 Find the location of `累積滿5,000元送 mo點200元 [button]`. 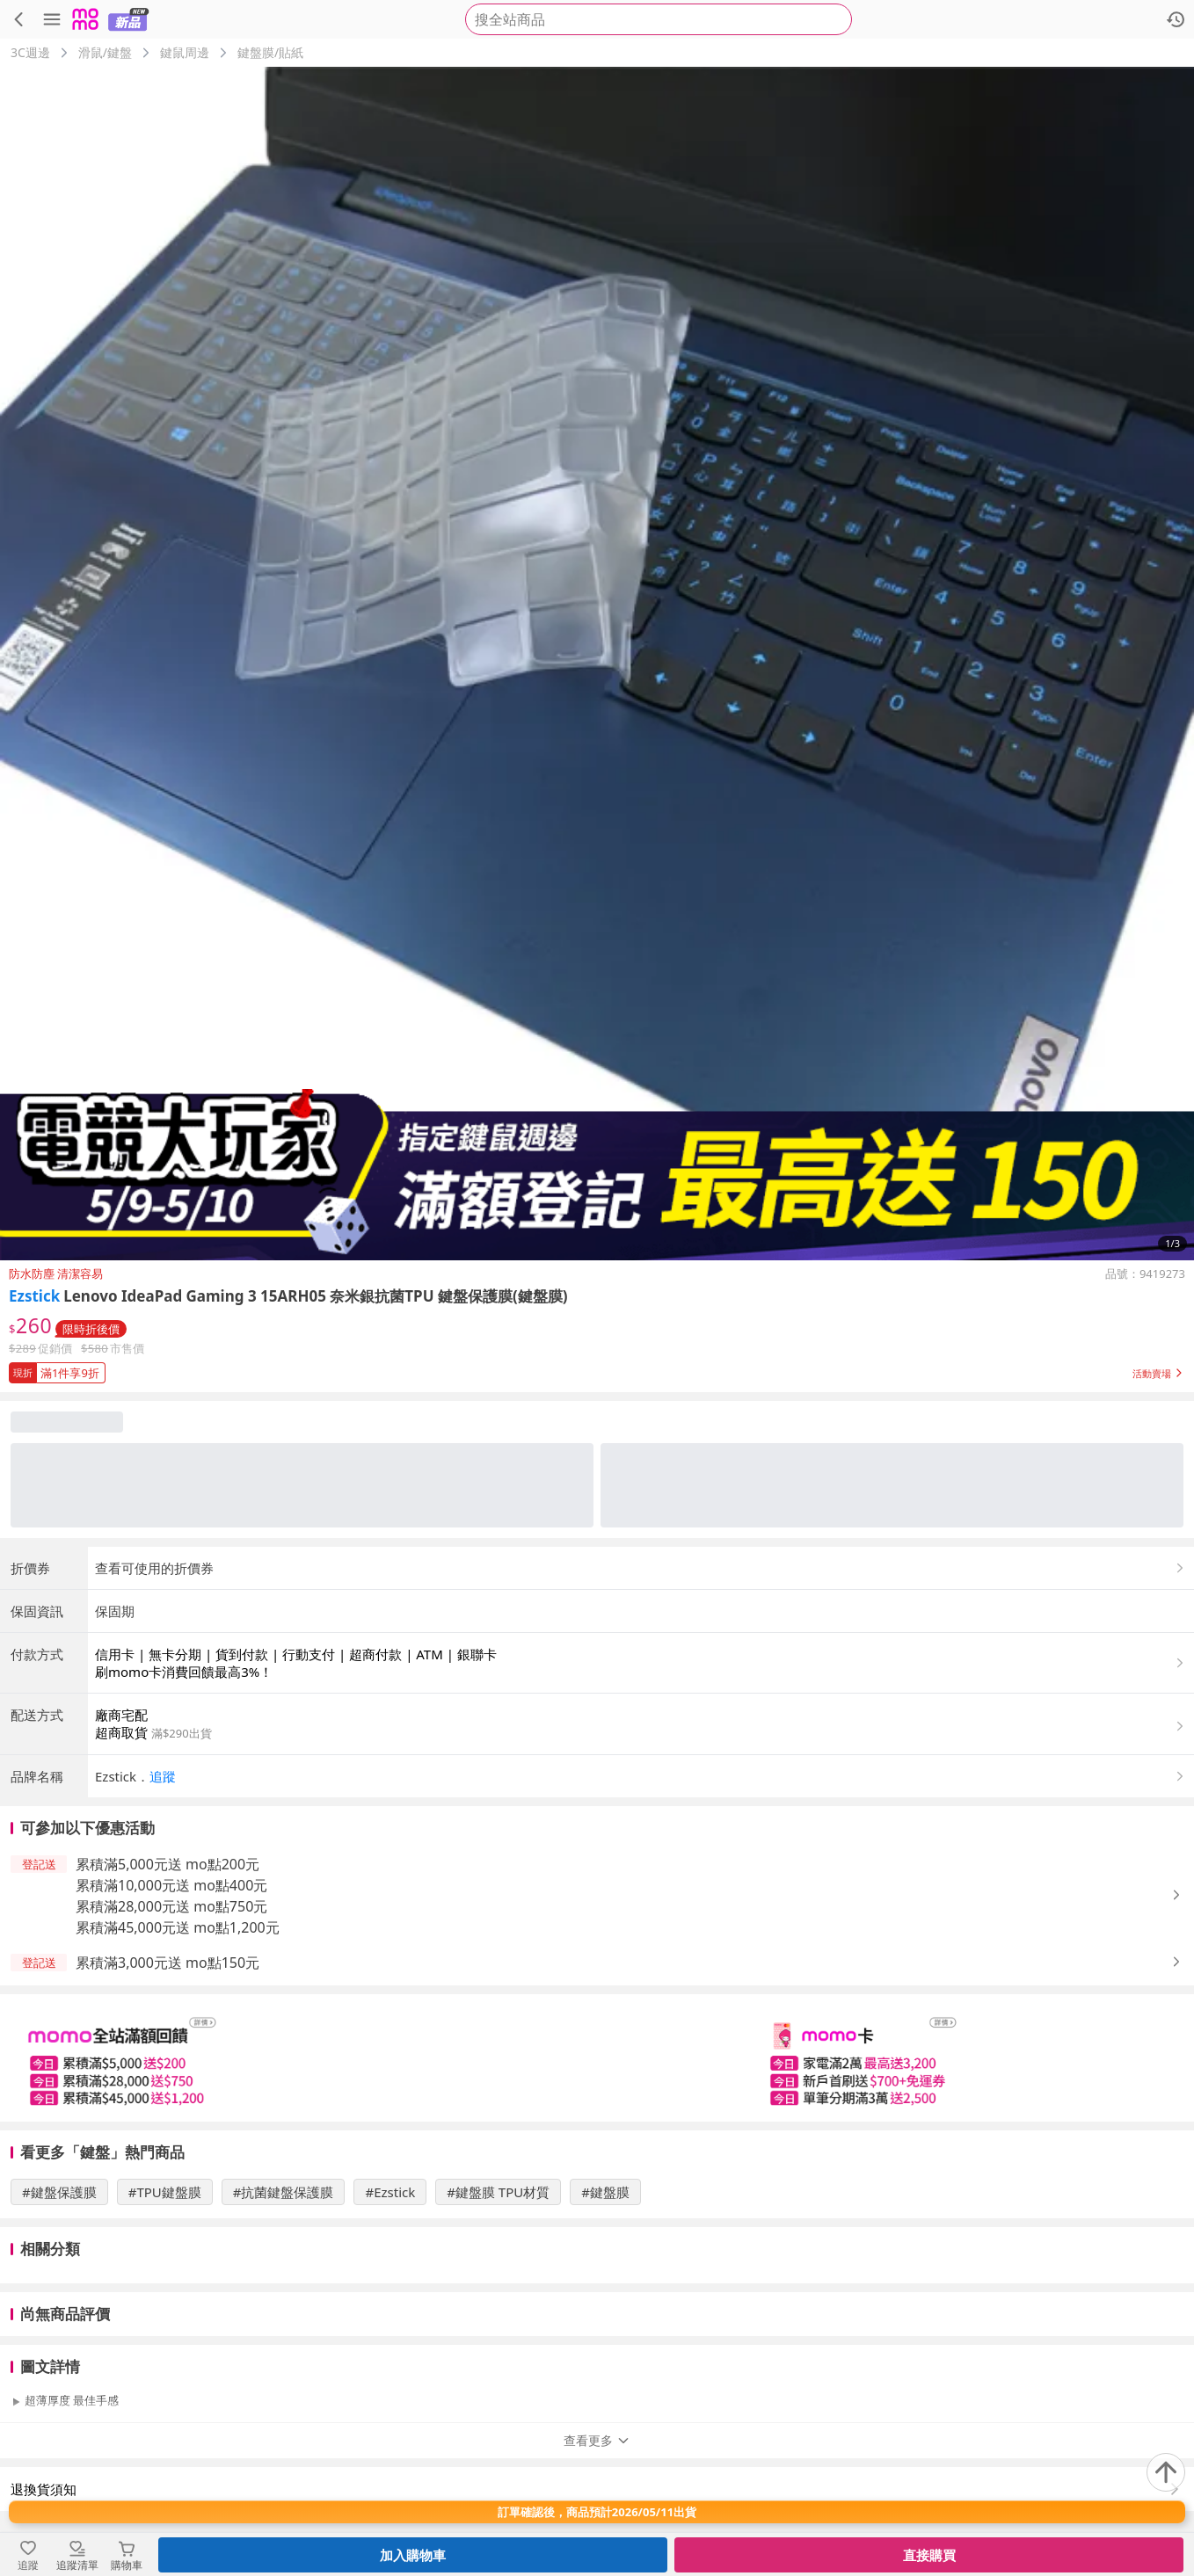

累積滿5,000元送 mo點200元 [button] is located at coordinates (167, 1864).